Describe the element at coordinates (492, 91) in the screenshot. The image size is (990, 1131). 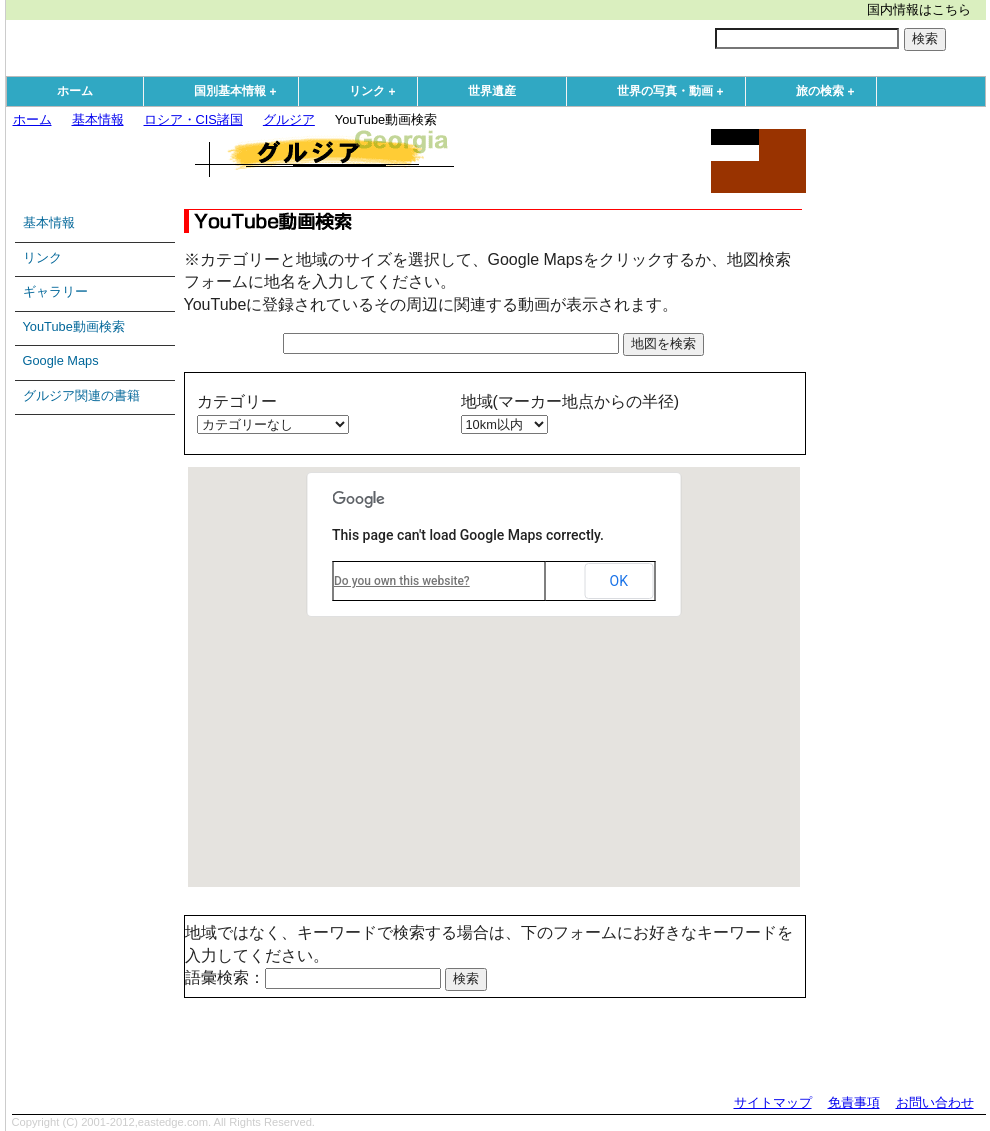
I see `世界遺産` at that location.